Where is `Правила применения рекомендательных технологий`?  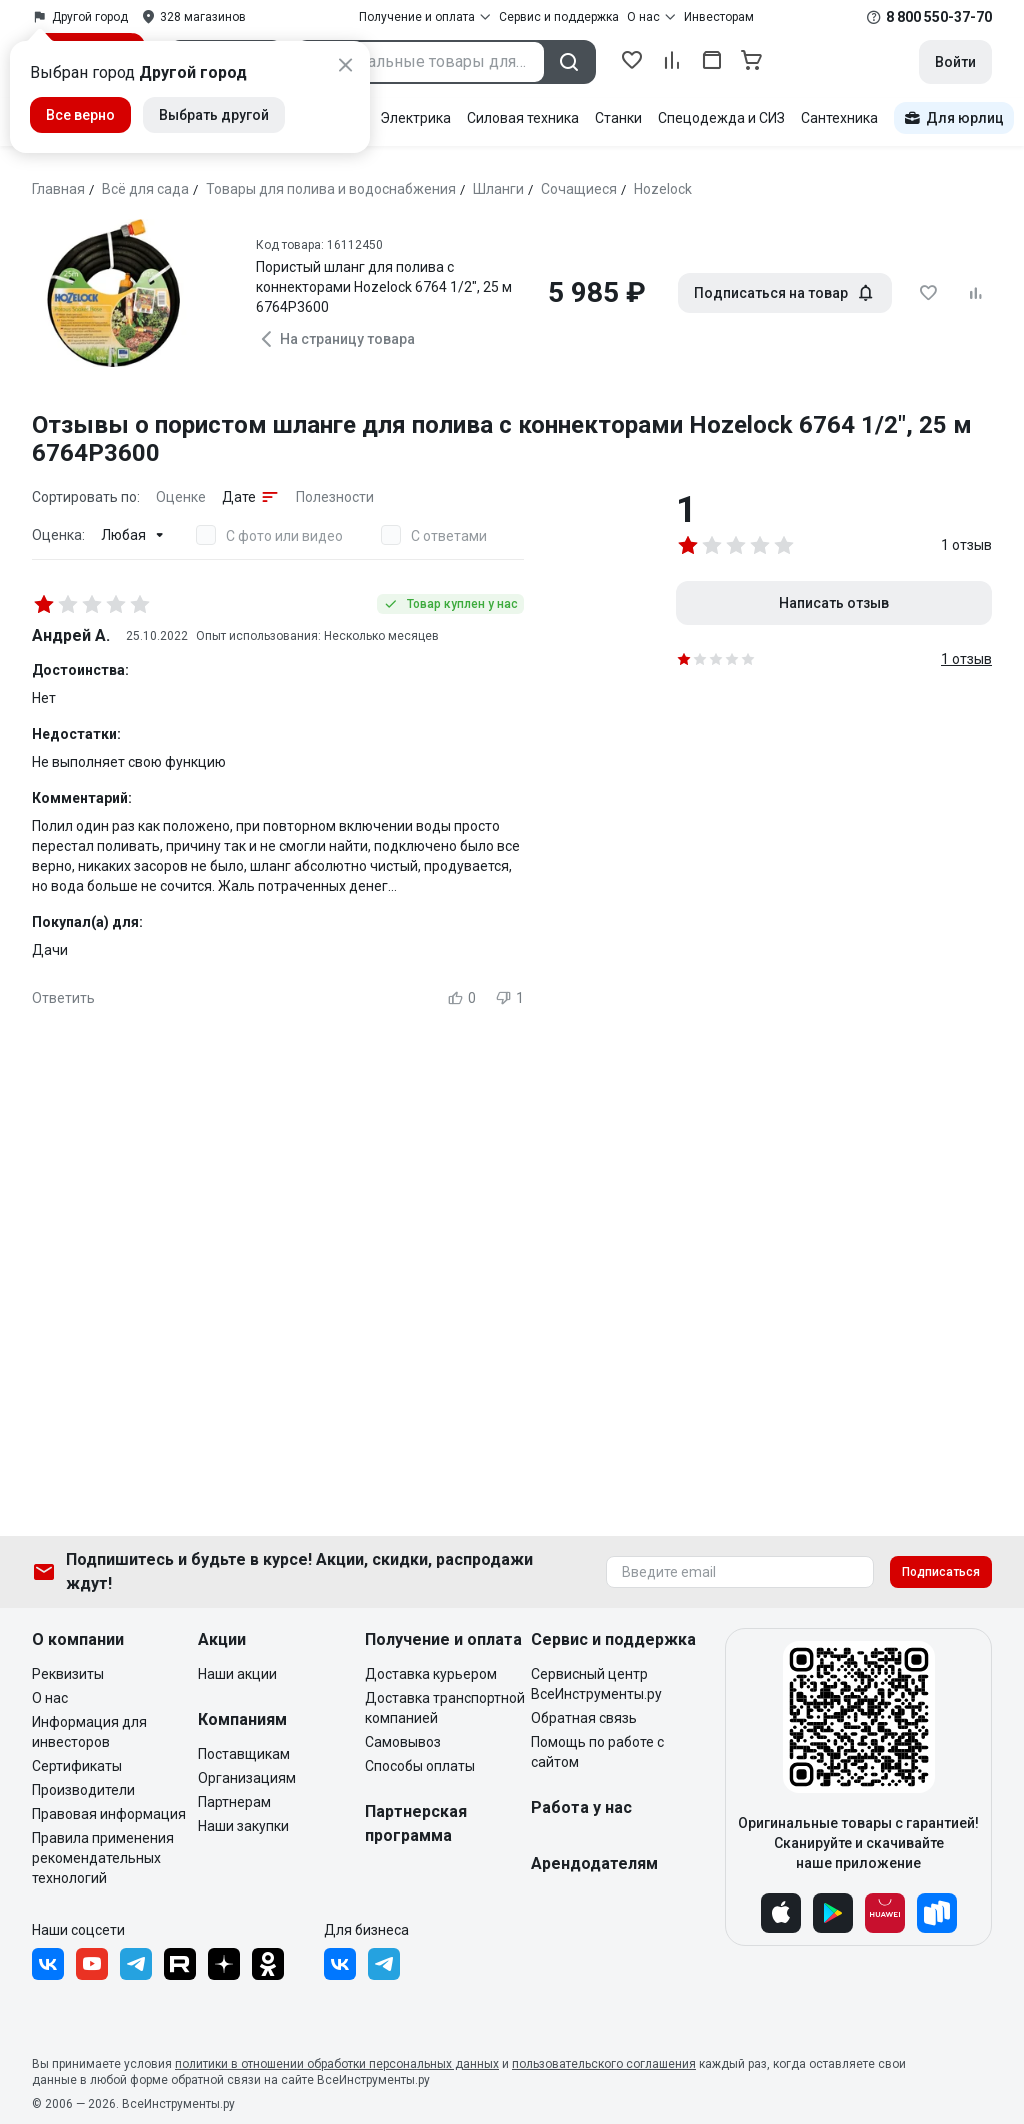 Правила применения рекомендательных технологий is located at coordinates (103, 1858).